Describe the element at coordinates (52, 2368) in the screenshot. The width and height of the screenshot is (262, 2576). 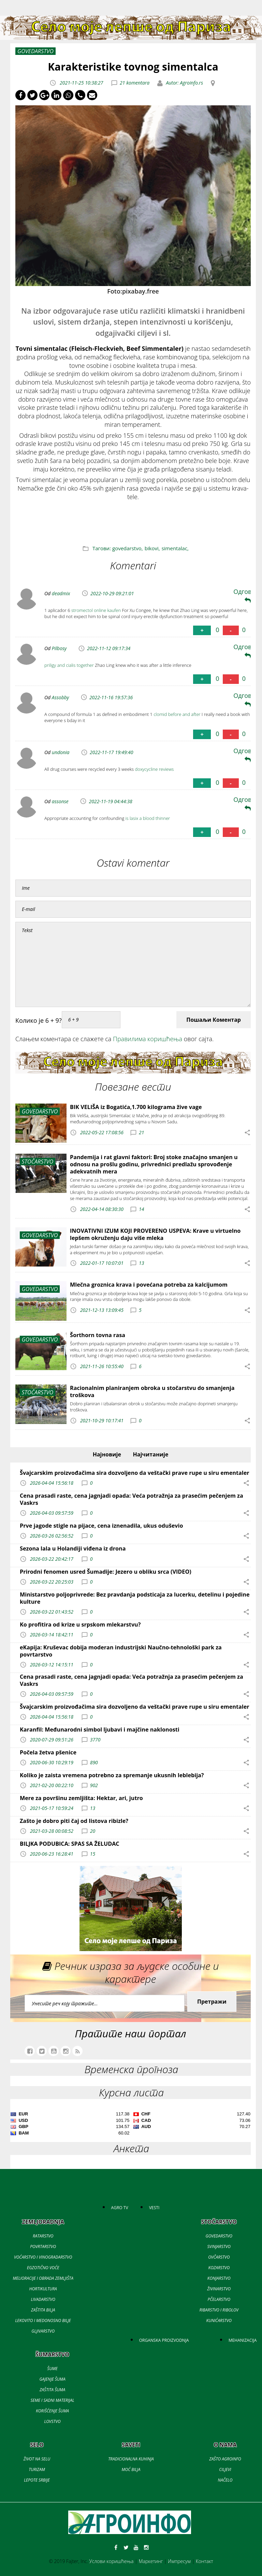
I see `ŠUME` at that location.